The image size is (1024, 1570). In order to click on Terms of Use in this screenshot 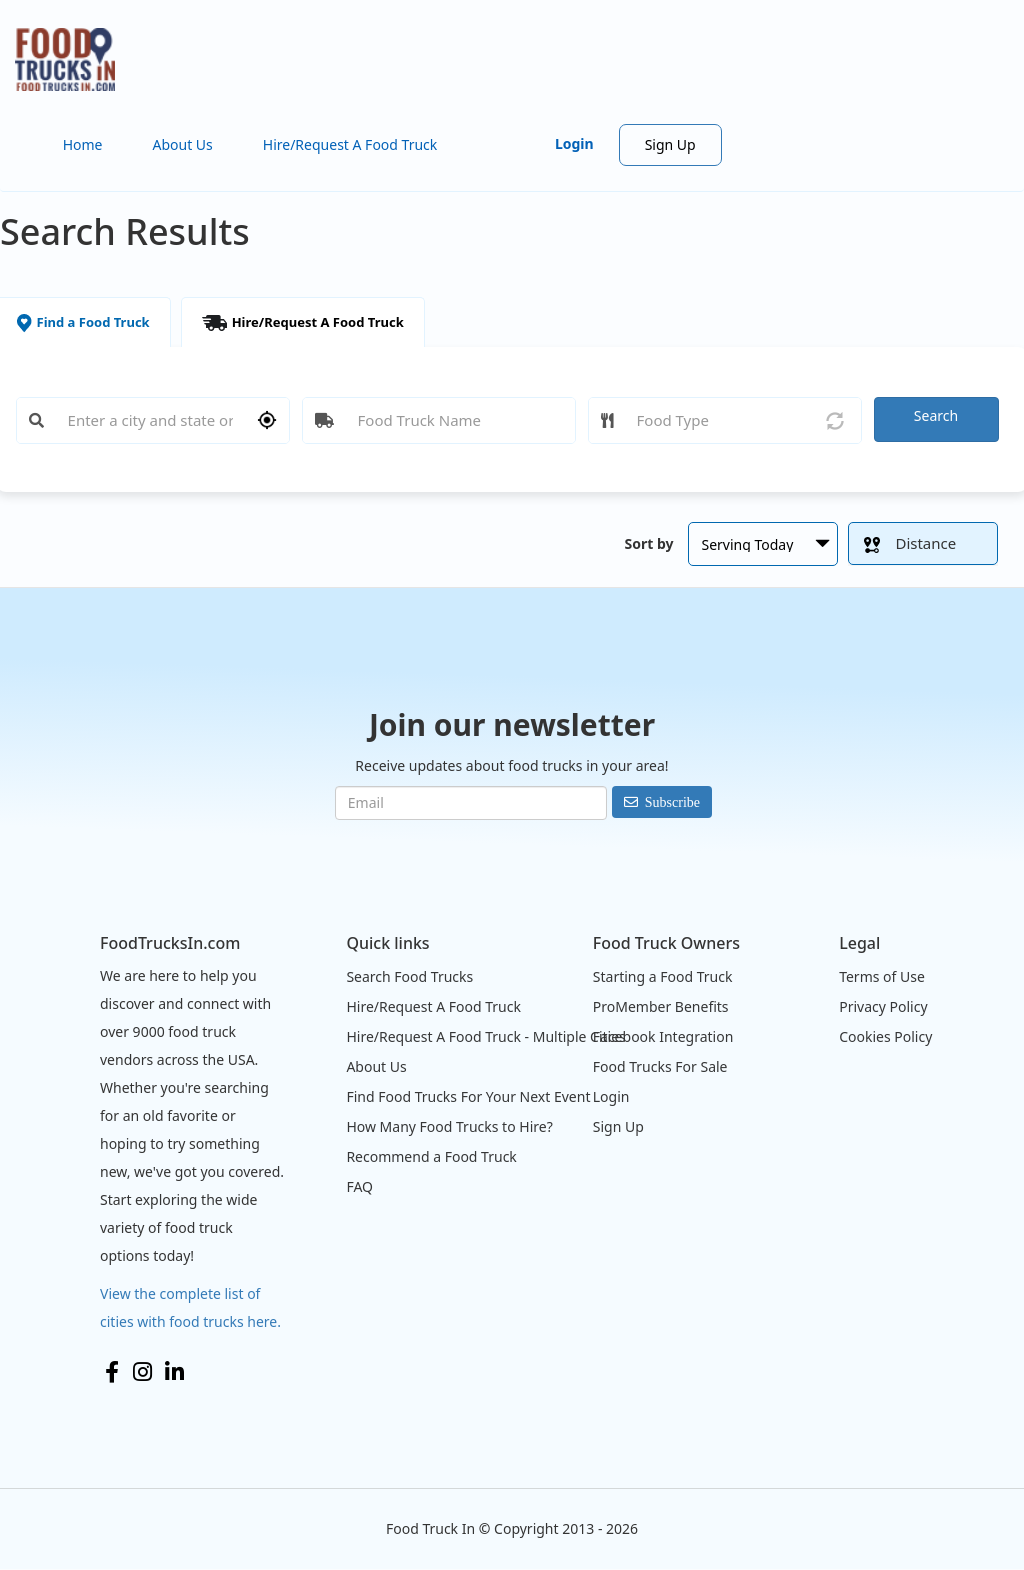, I will do `click(882, 976)`.